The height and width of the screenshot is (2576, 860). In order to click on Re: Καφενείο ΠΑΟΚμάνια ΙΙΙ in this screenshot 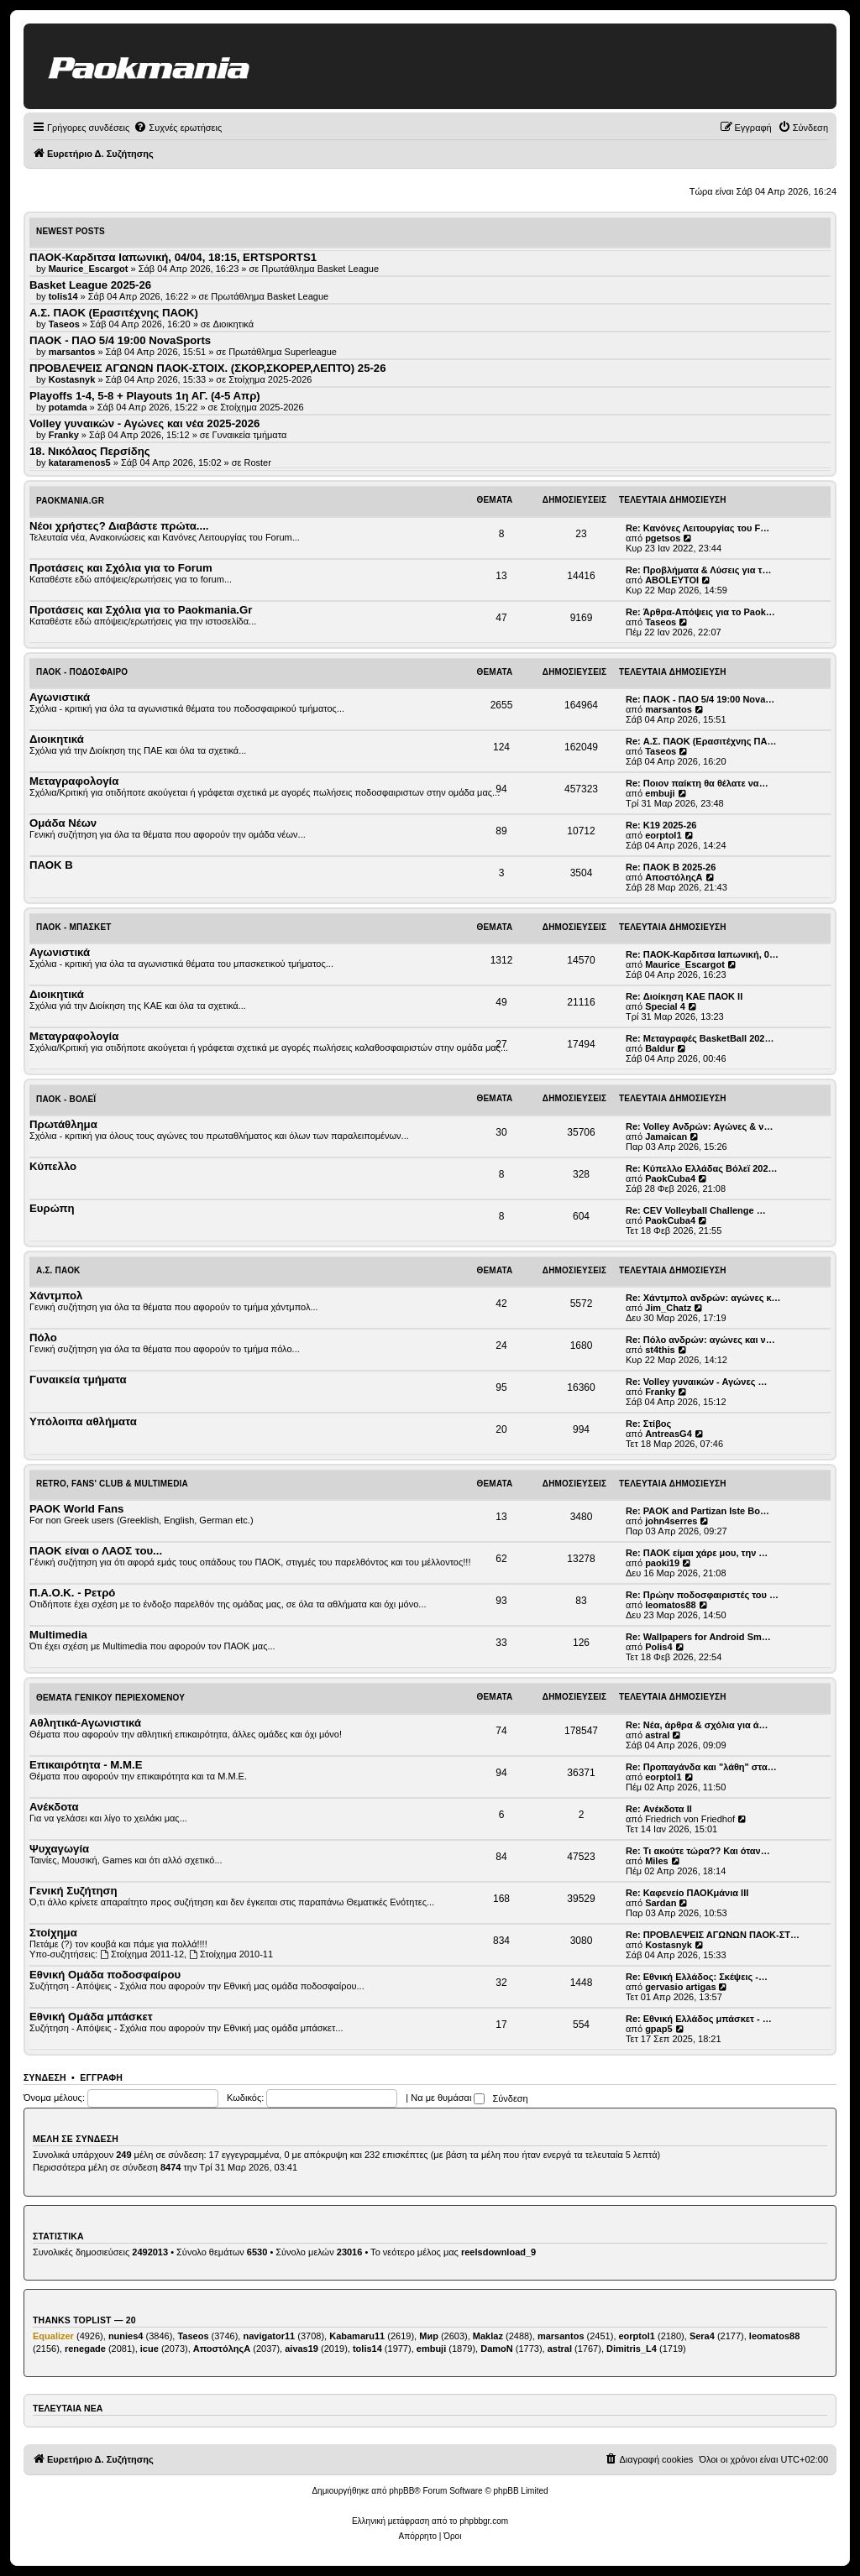, I will do `click(687, 1893)`.